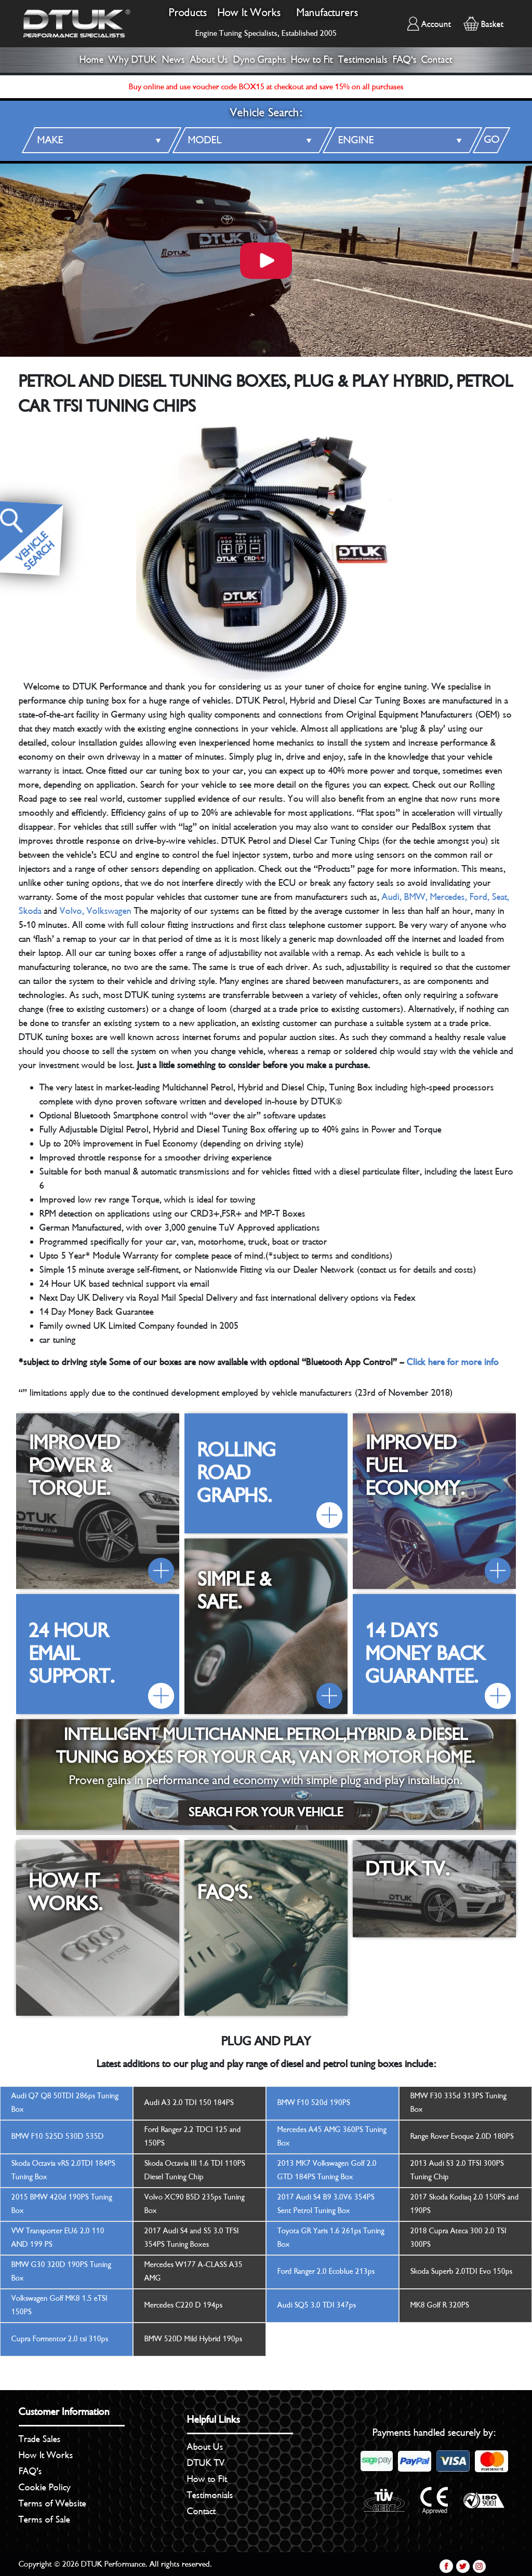 This screenshot has width=532, height=2576. I want to click on News, so click(173, 59).